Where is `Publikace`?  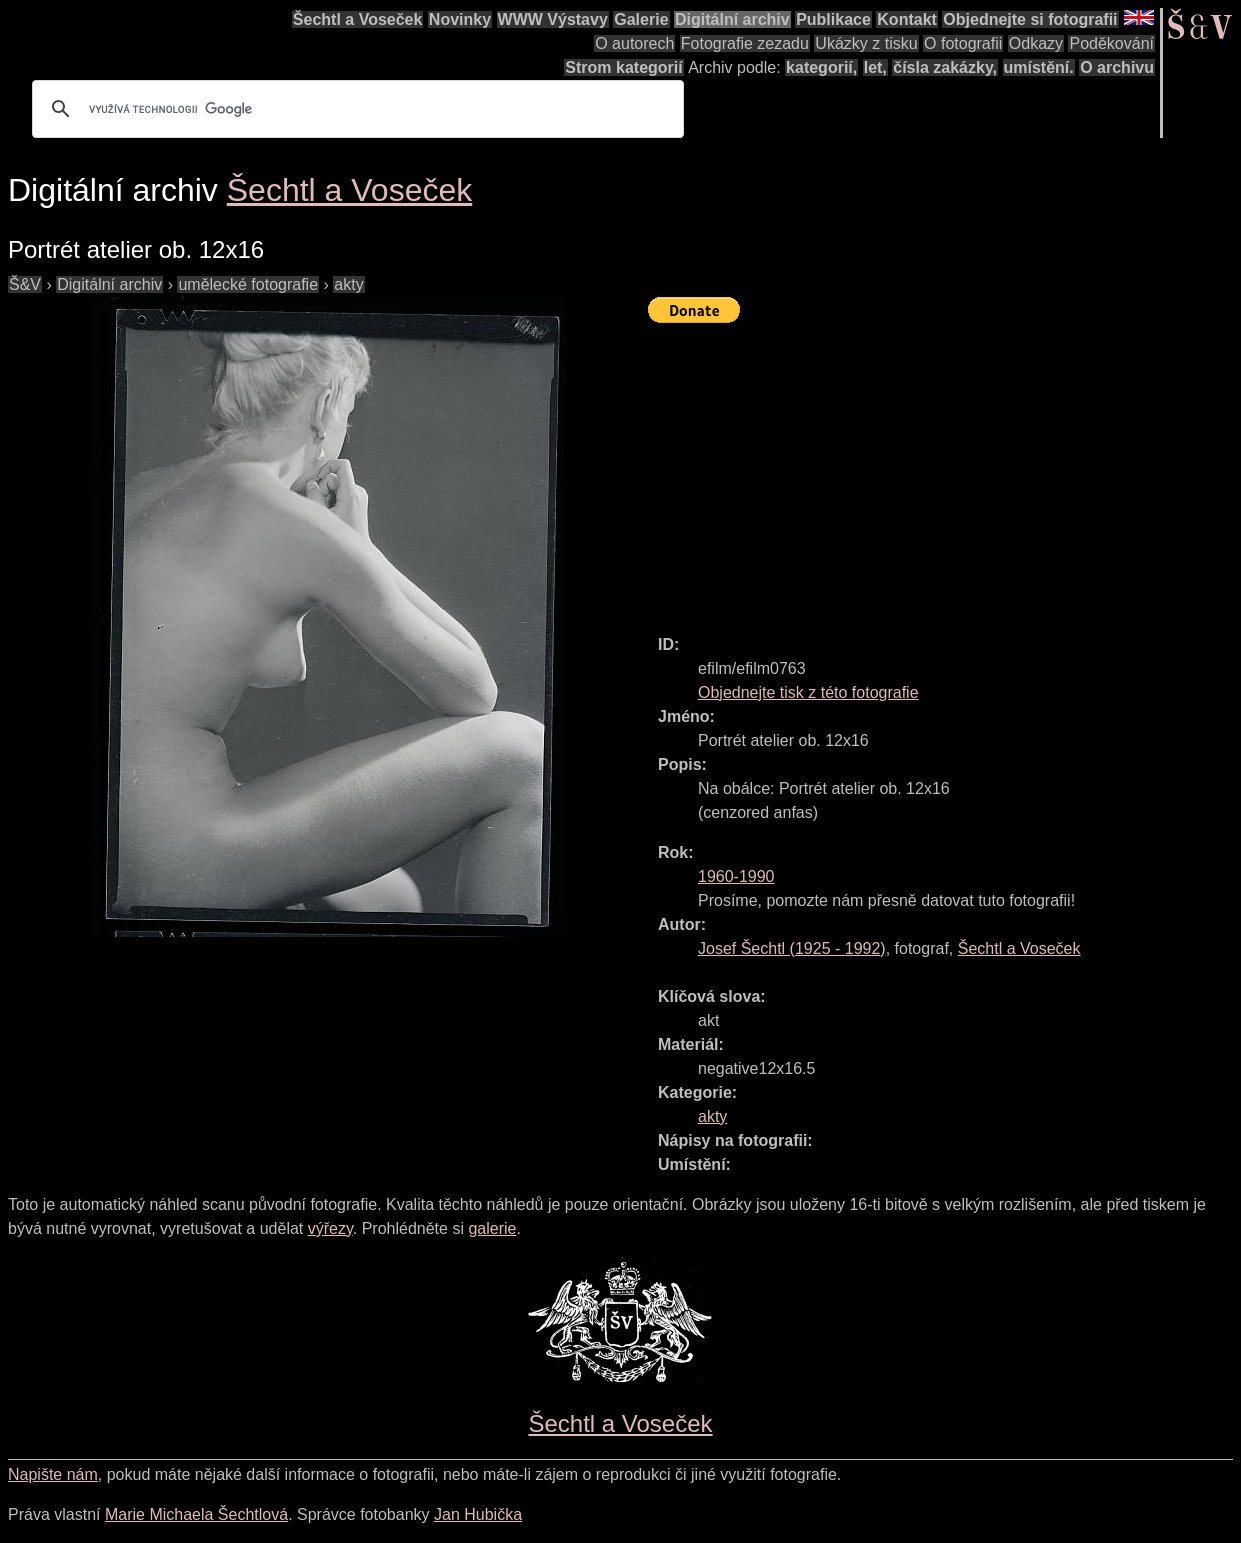
Publikace is located at coordinates (833, 19).